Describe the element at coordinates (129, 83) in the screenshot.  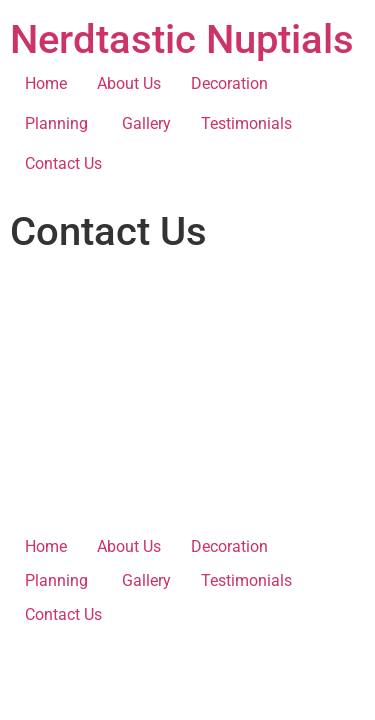
I see `About Us` at that location.